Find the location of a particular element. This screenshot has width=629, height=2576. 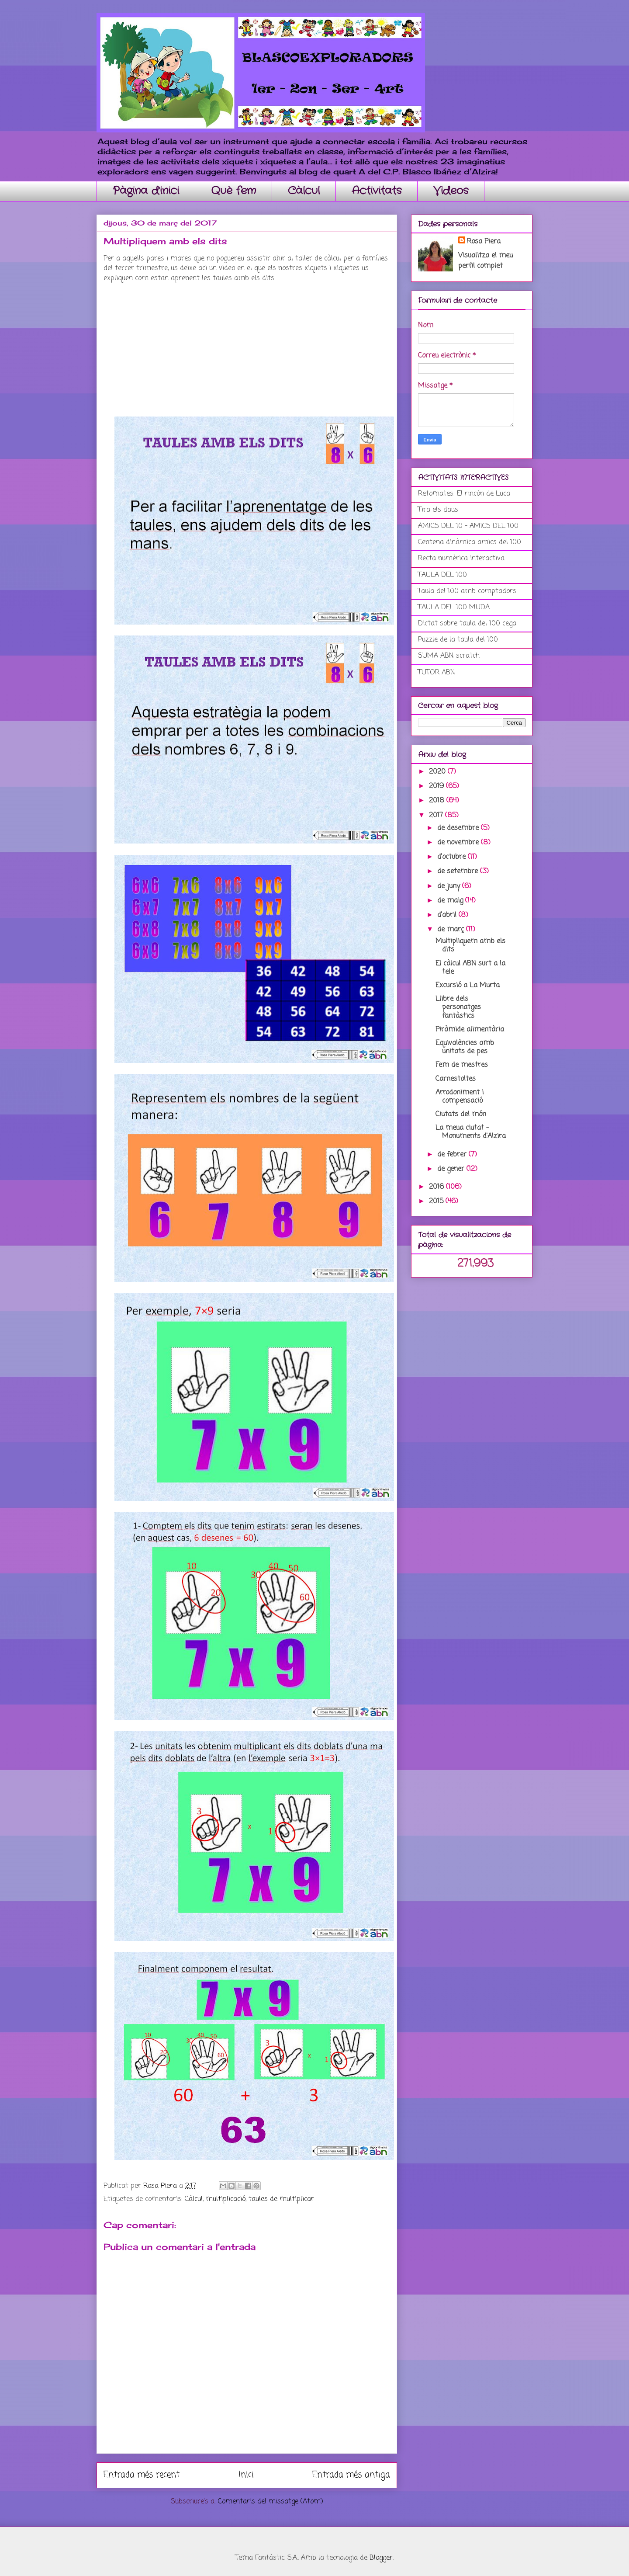

Equivalències amb unitats de pes is located at coordinates (464, 1047).